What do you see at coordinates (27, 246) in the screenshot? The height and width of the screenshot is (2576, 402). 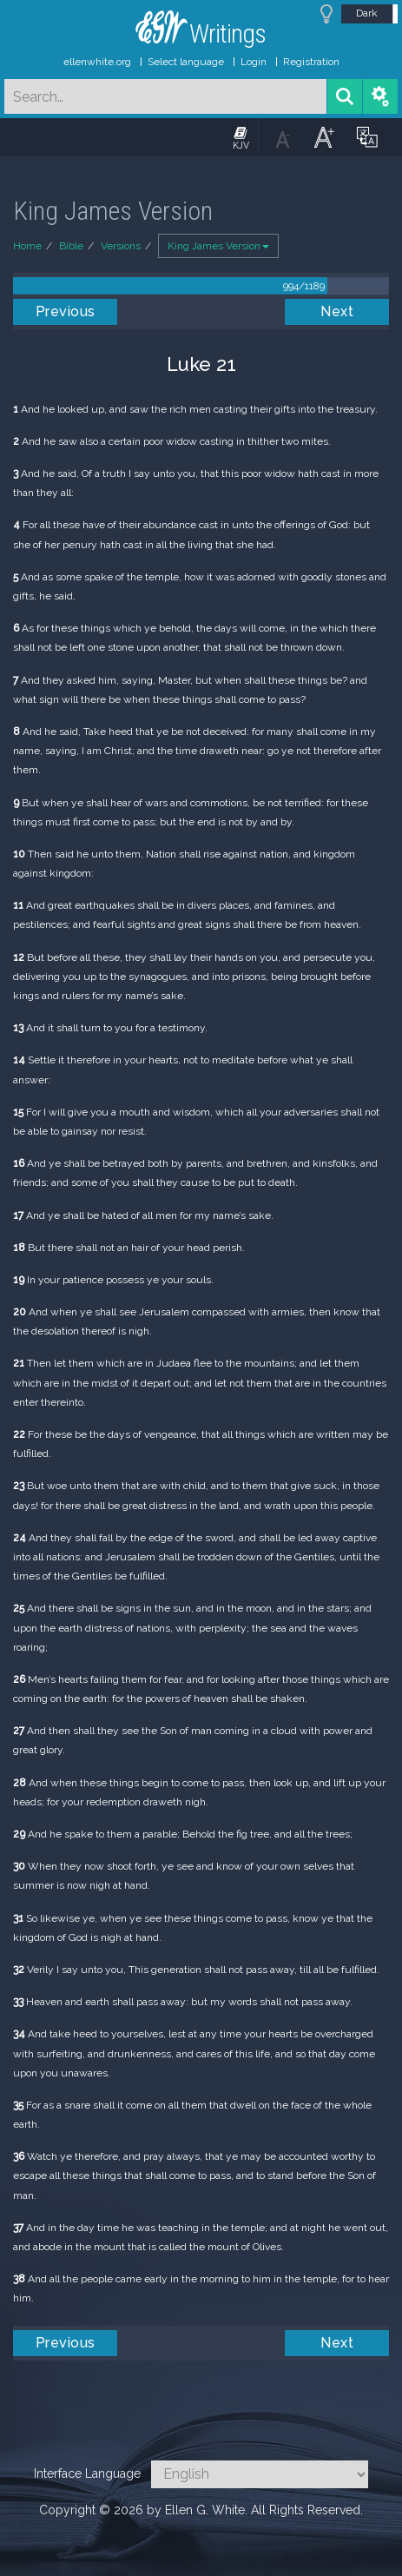 I see `Home` at bounding box center [27, 246].